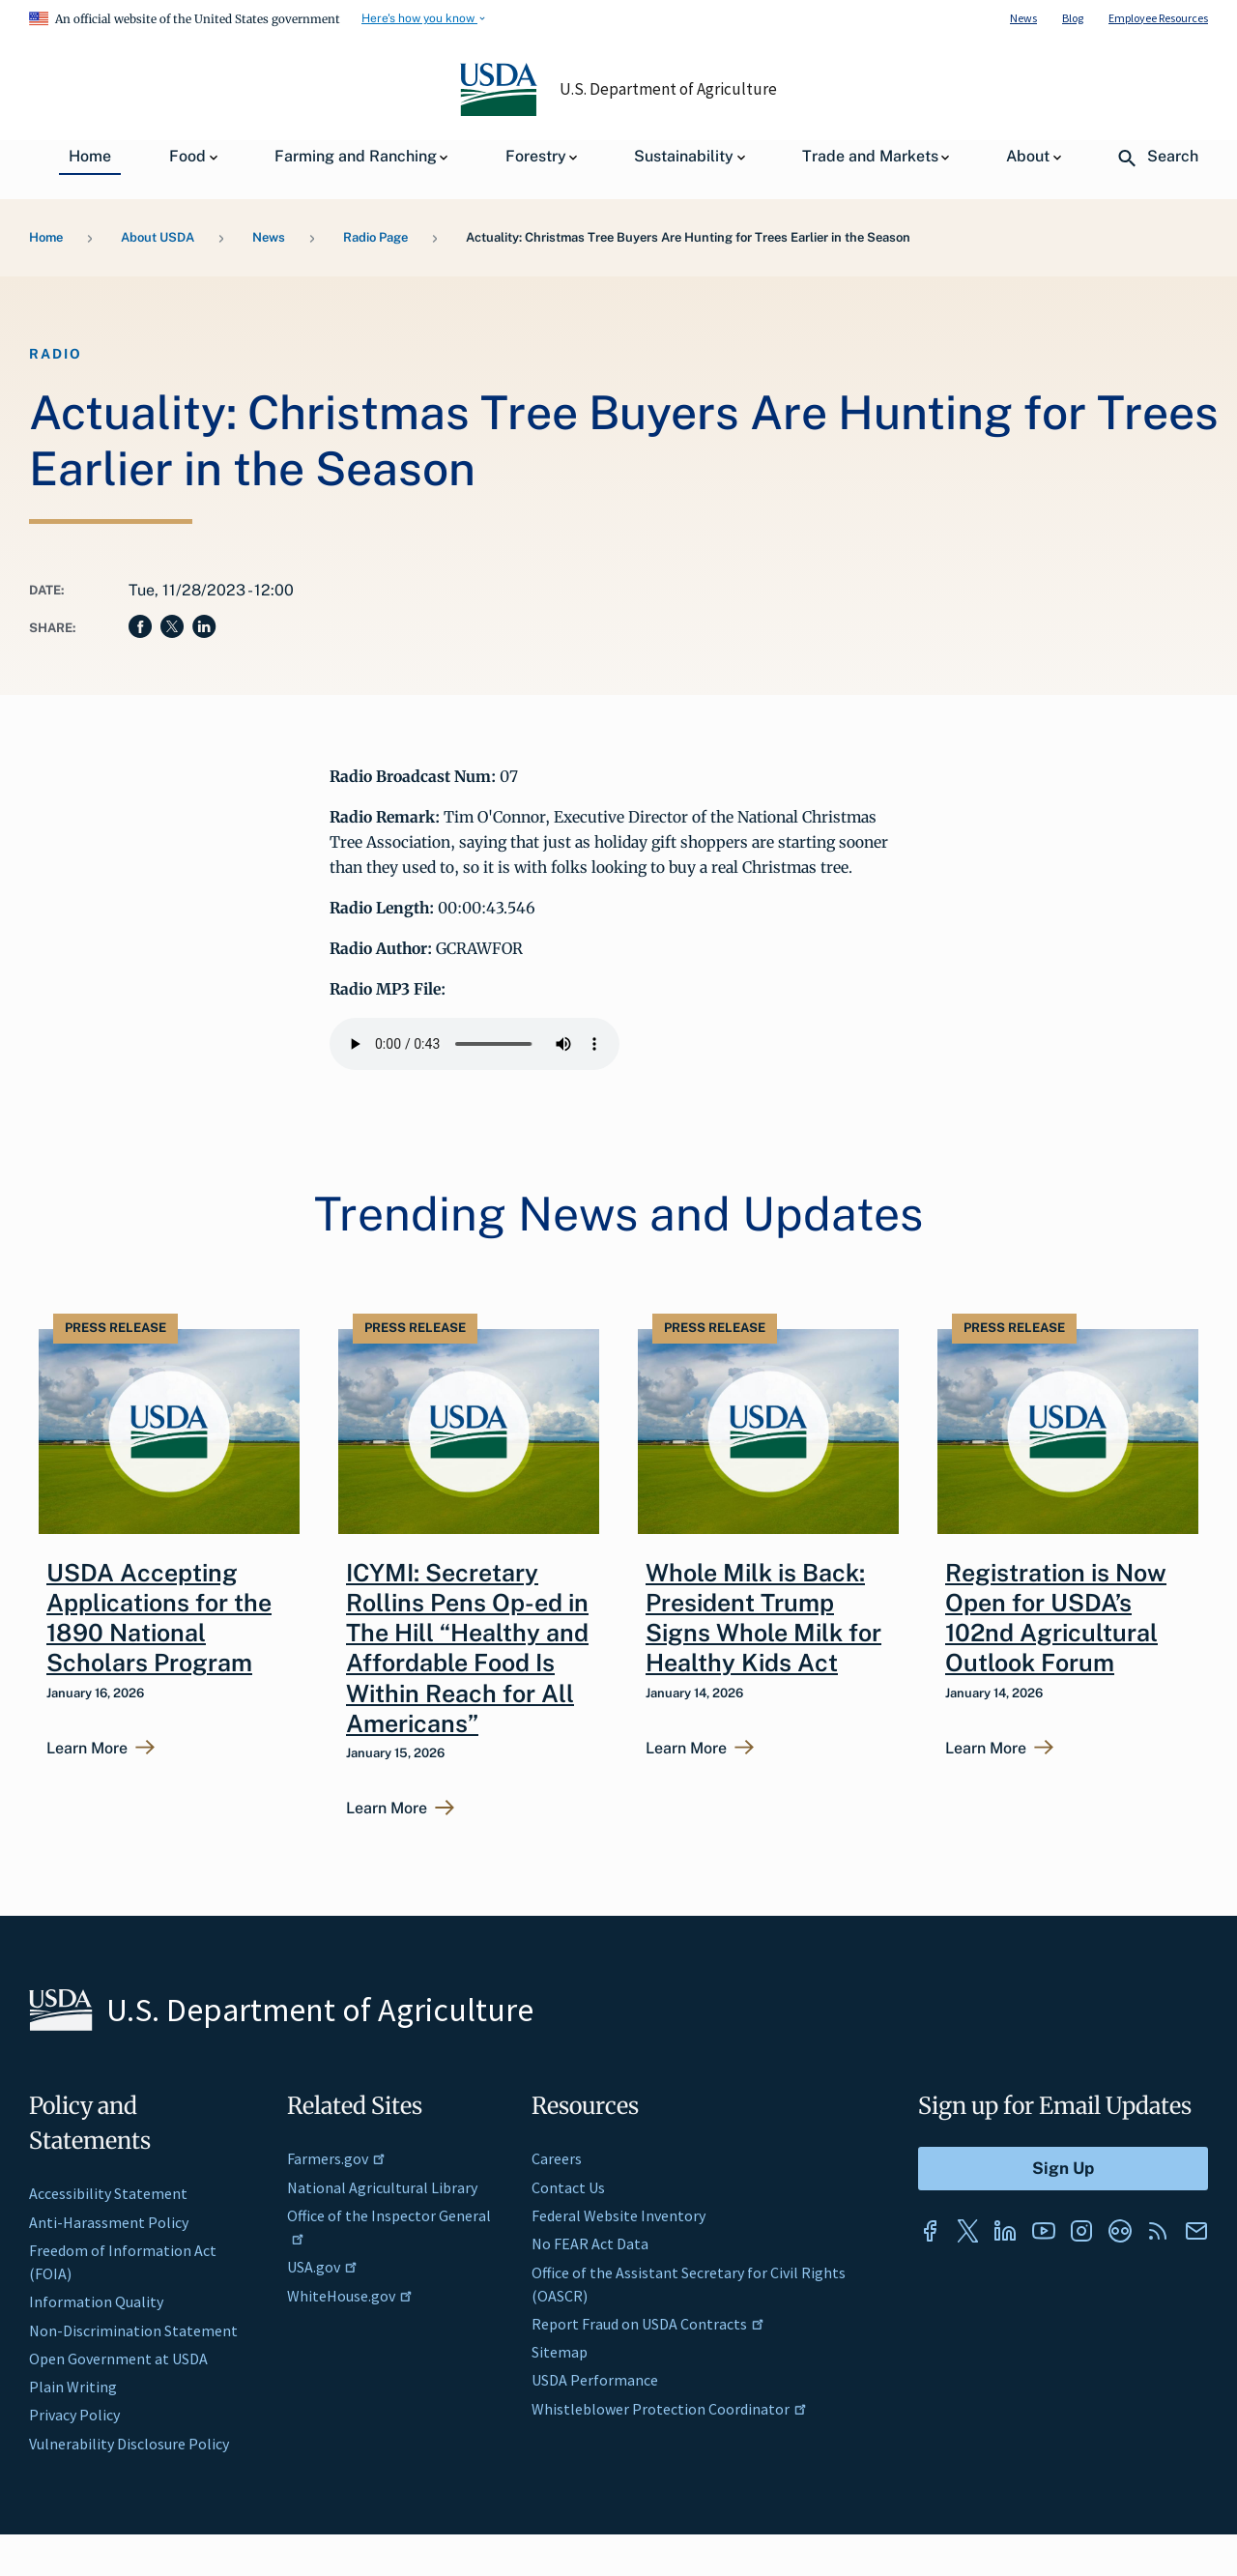 The width and height of the screenshot is (1237, 2576). I want to click on [Submit to Sign Up], so click(1063, 2168).